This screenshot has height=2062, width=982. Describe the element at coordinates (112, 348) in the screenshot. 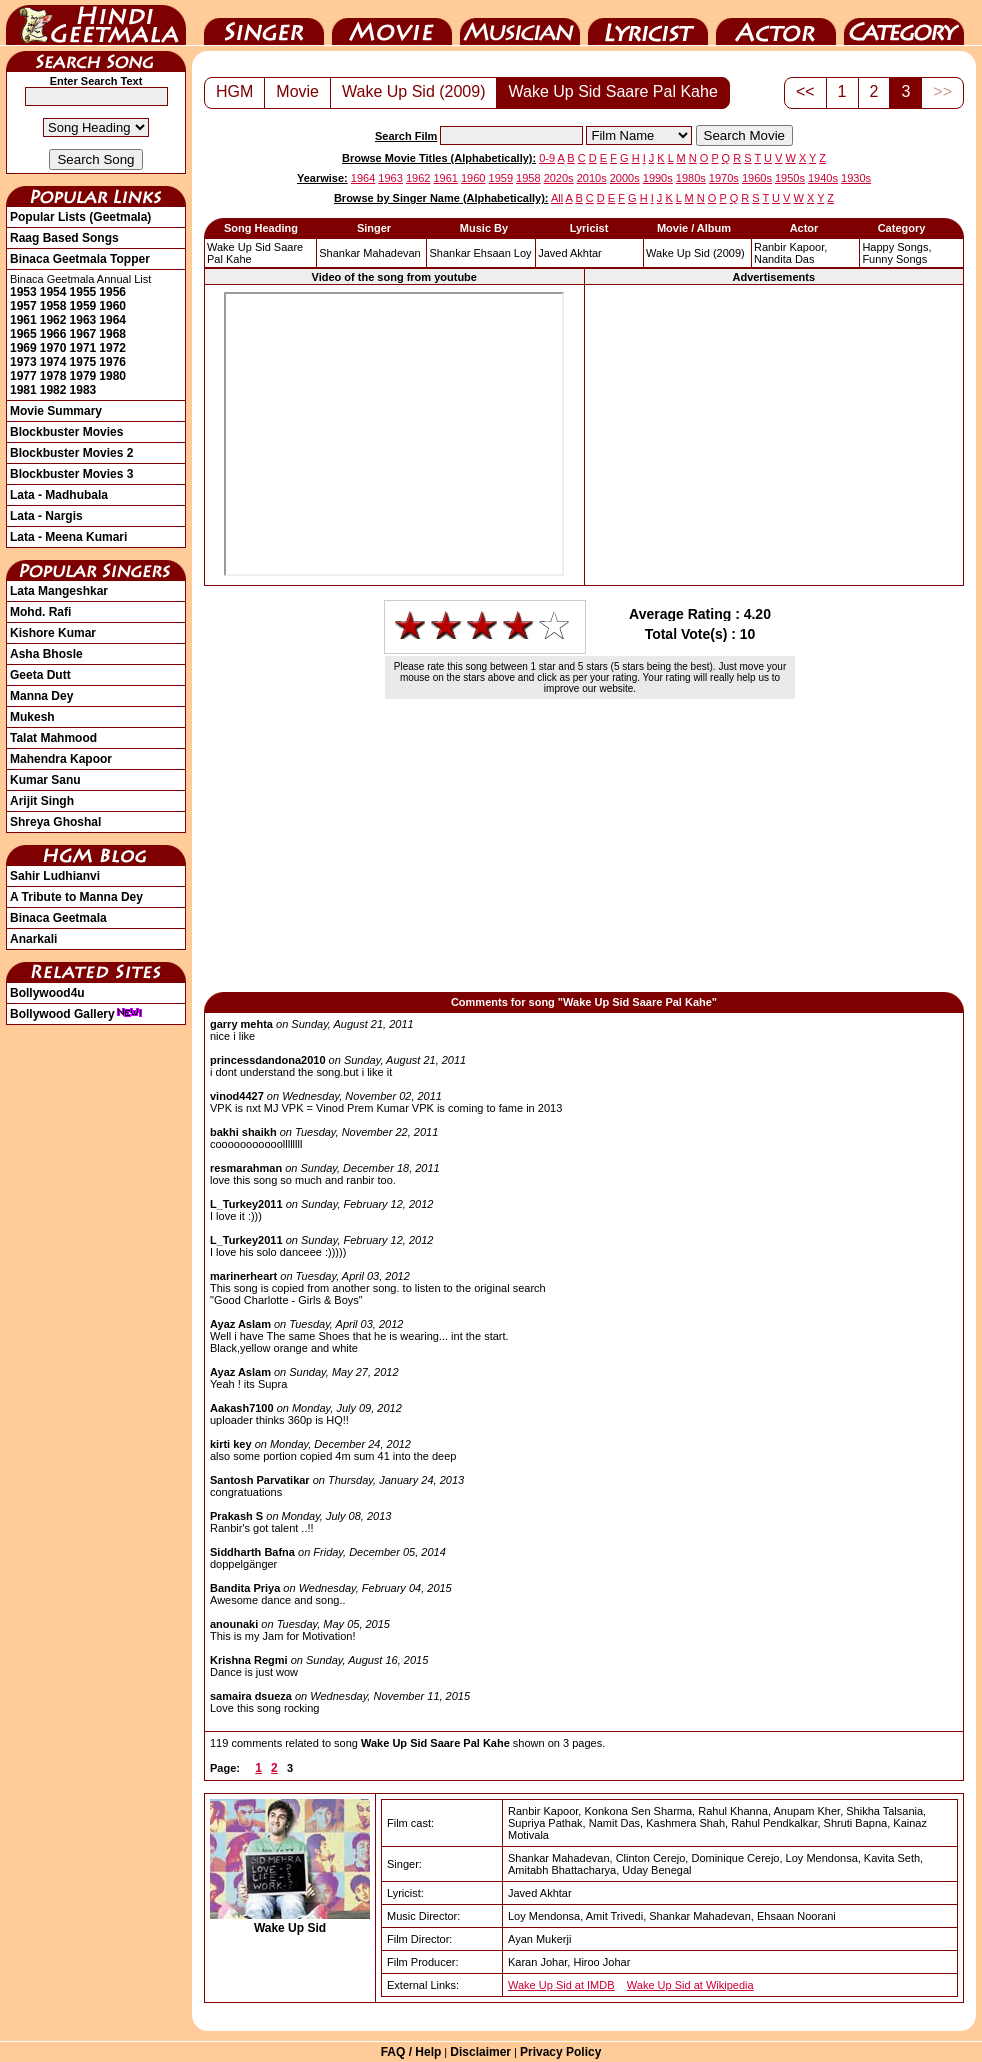

I see `1972` at that location.